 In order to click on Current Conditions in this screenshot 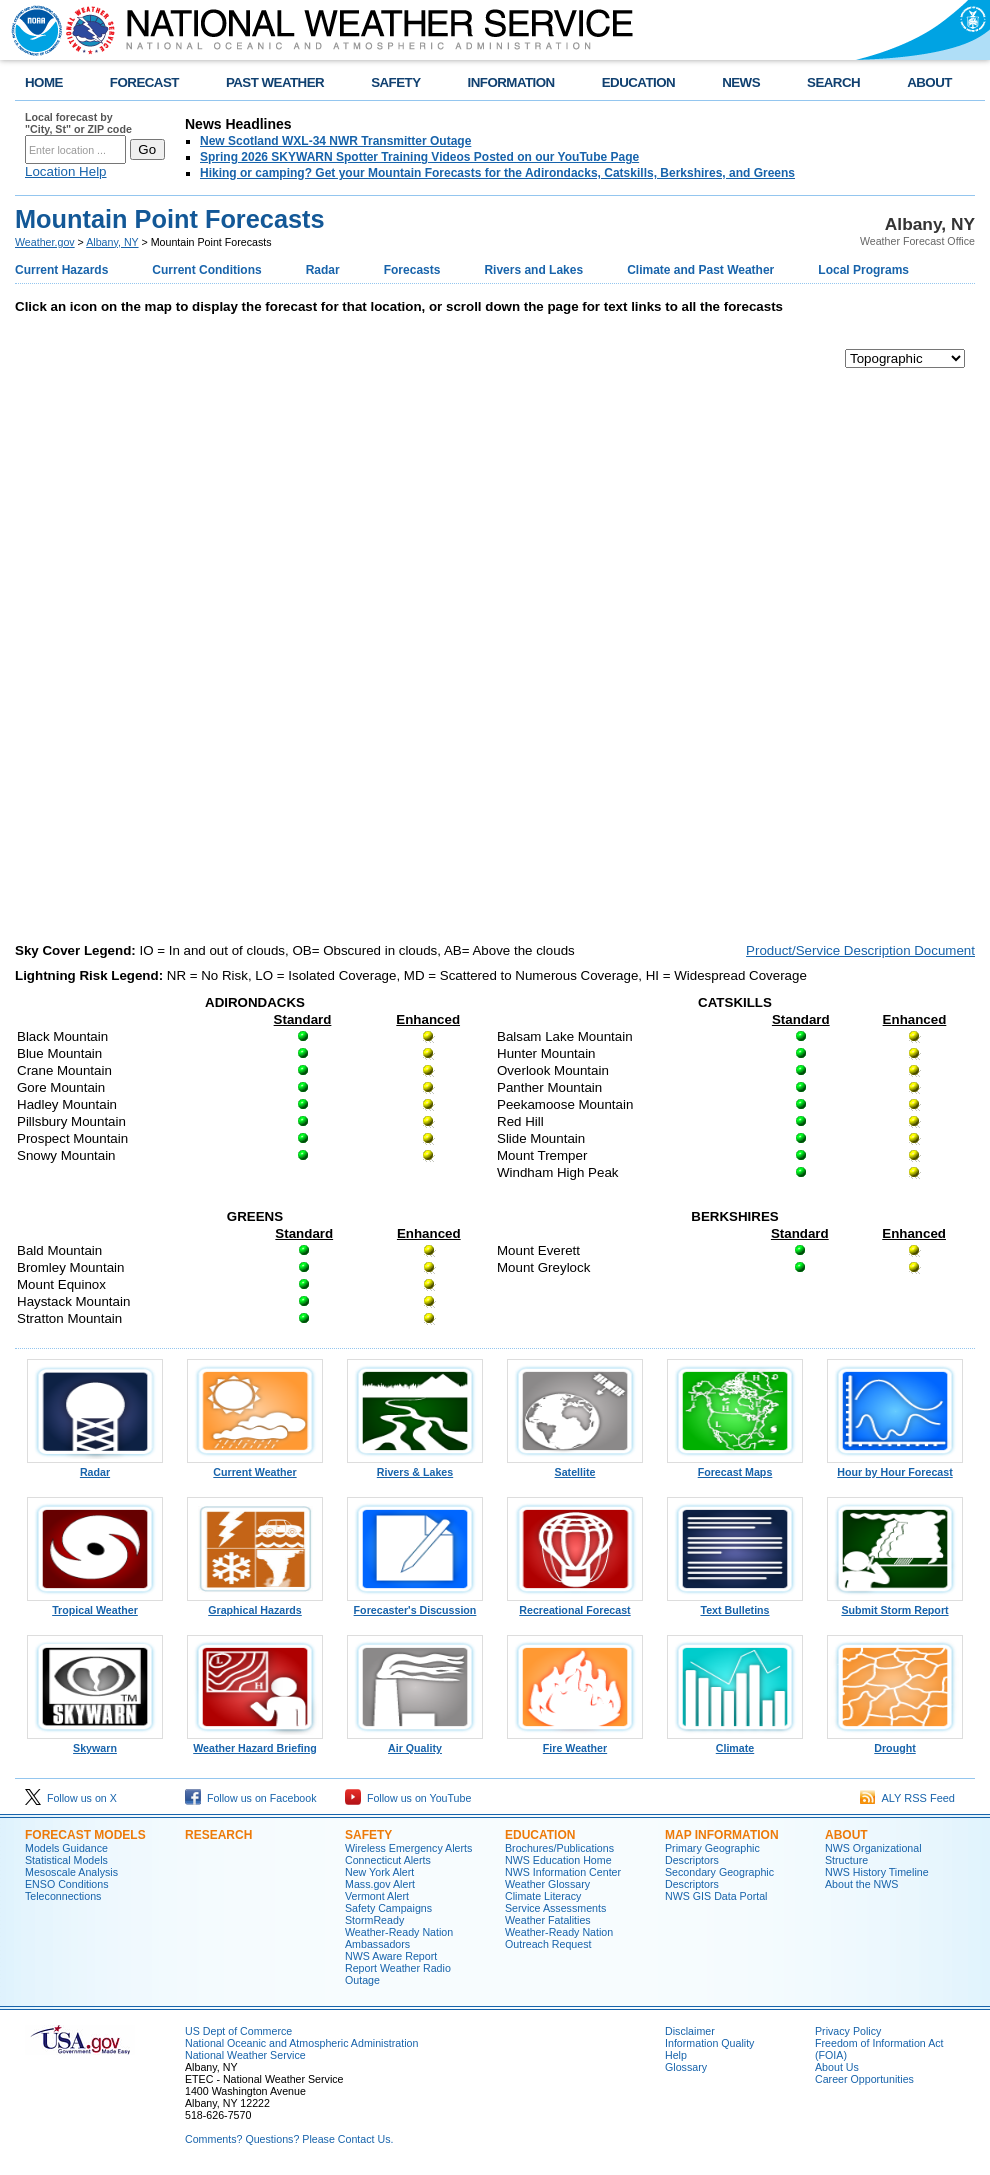, I will do `click(206, 270)`.